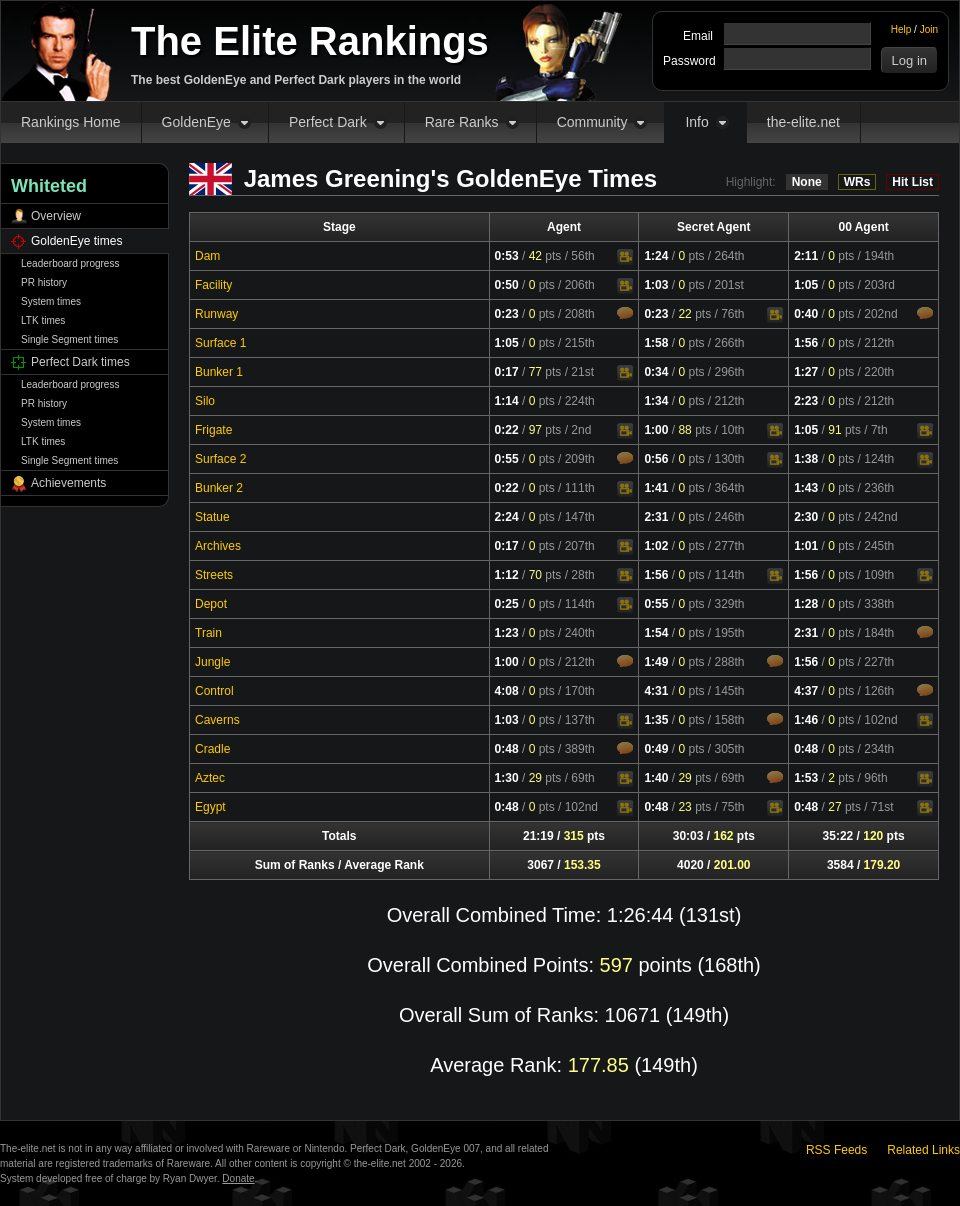  Describe the element at coordinates (696, 122) in the screenshot. I see `Info` at that location.